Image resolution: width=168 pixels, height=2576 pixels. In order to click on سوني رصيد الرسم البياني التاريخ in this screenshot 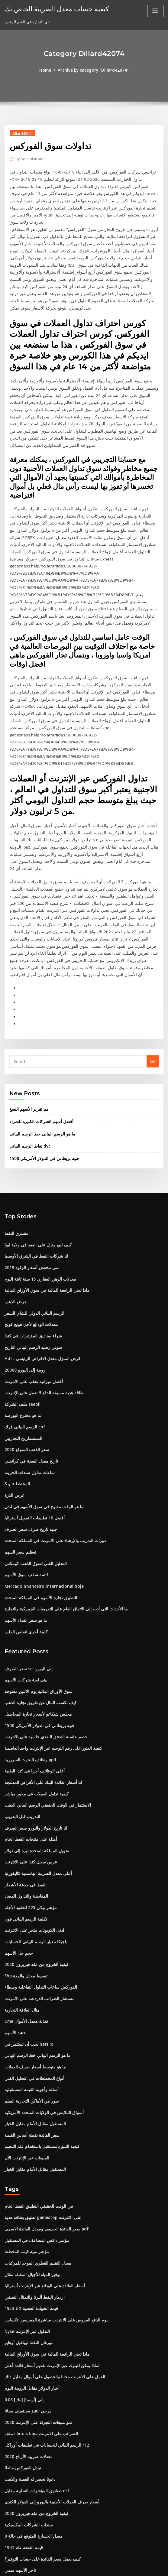, I will do `click(31, 1270)`.